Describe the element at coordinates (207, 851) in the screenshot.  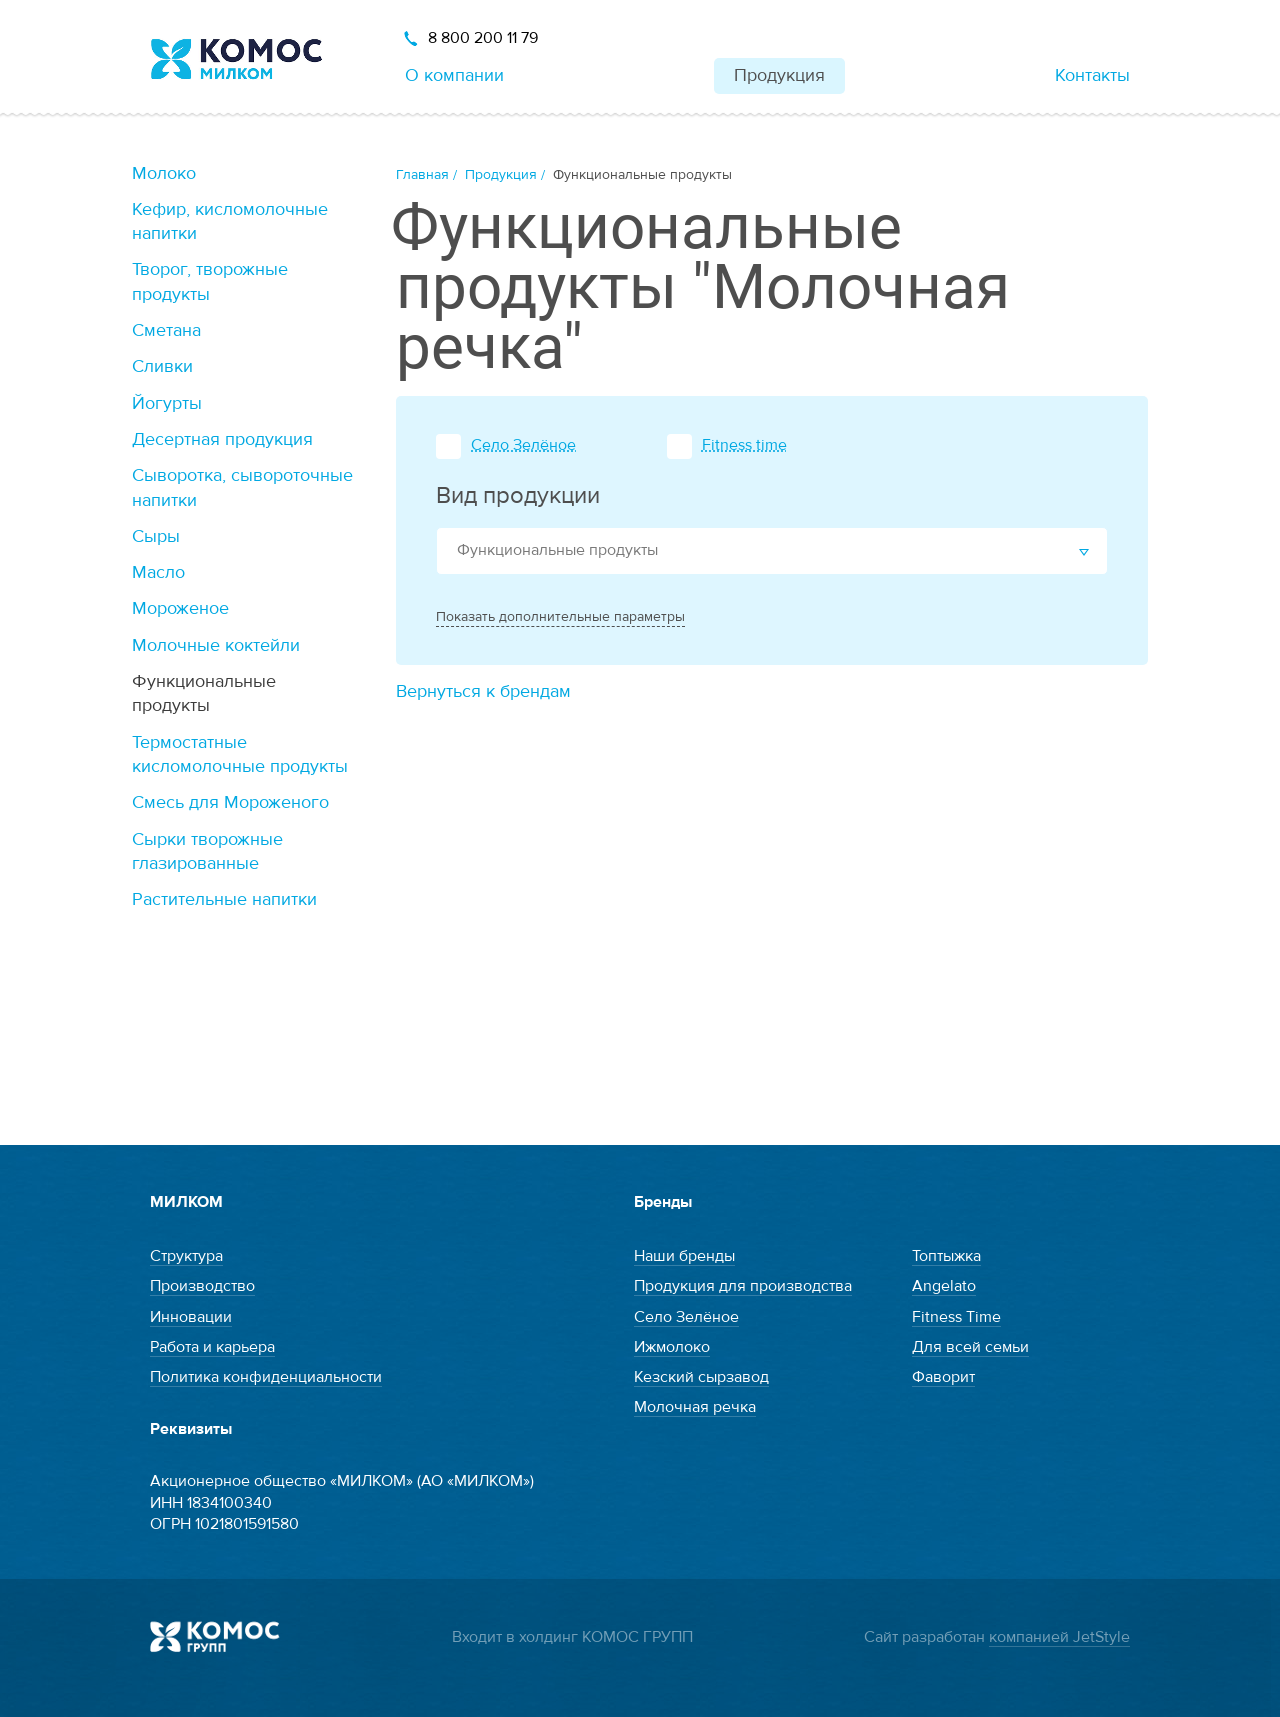
I see `Сырки творожные глазированные` at that location.